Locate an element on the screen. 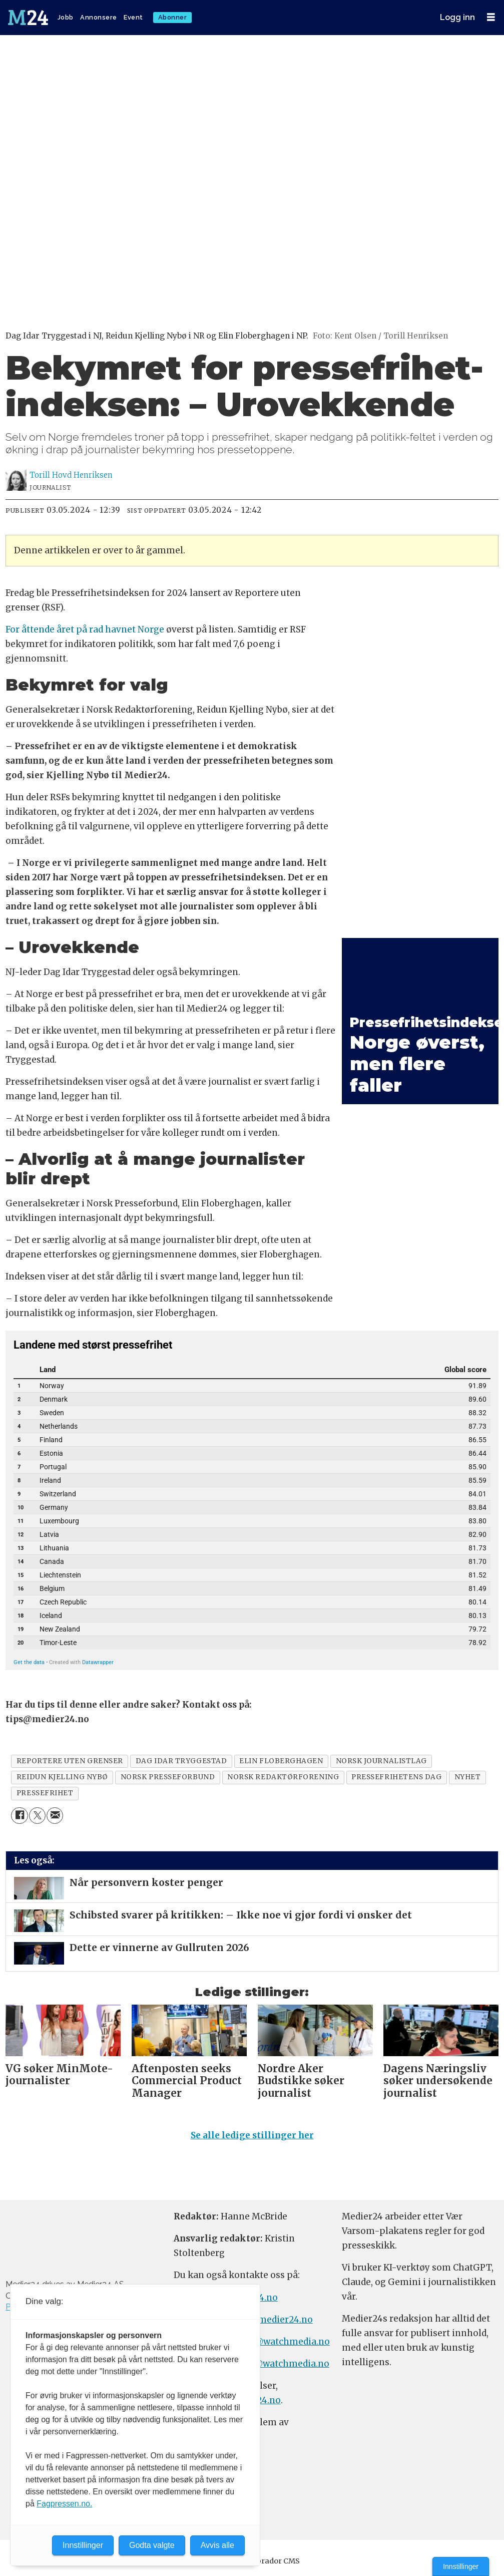  Innstillinger is located at coordinates (460, 2566).